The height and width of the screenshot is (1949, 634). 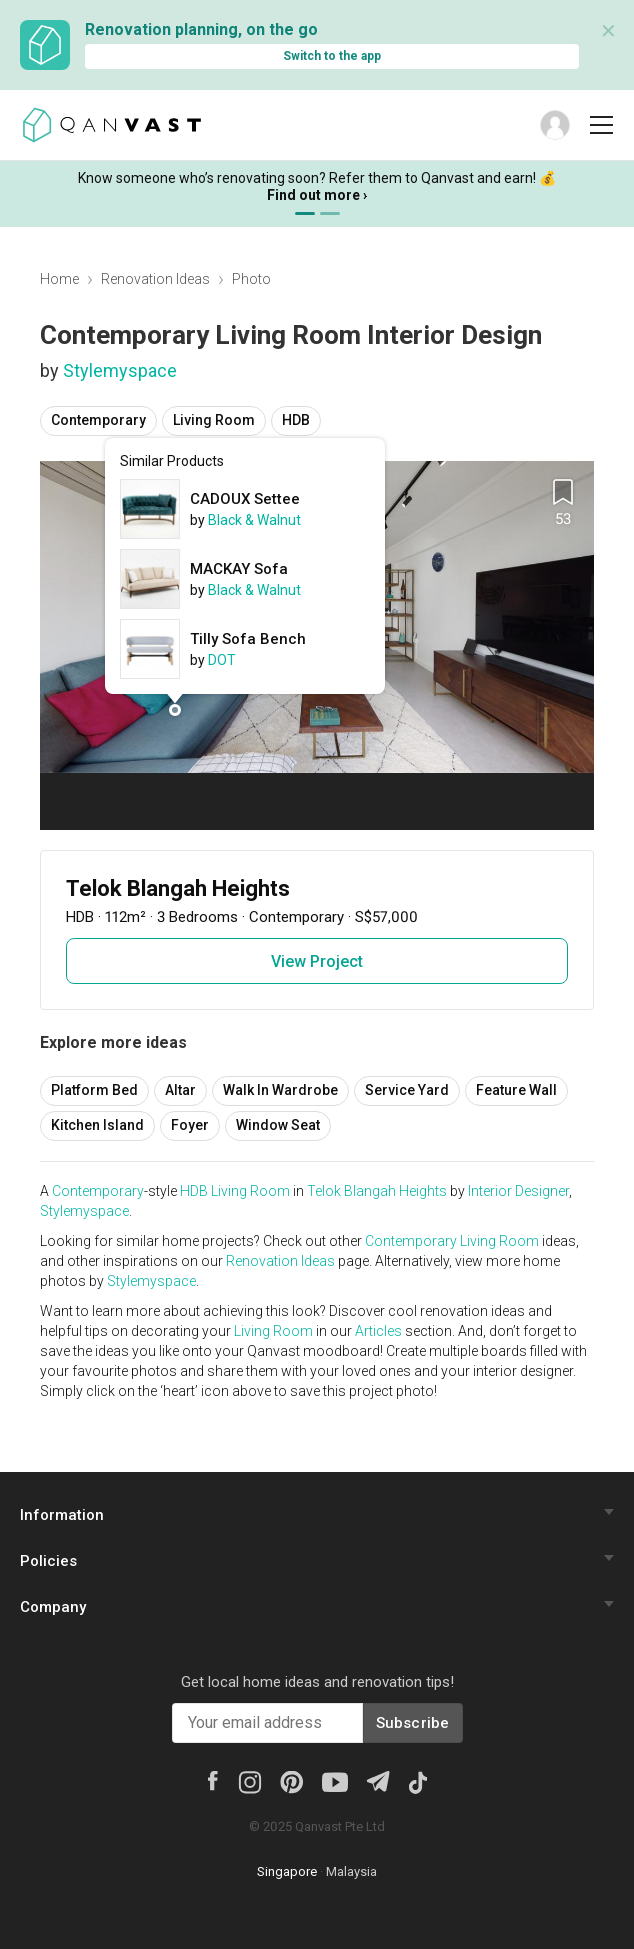 What do you see at coordinates (332, 56) in the screenshot?
I see `Switch to the app` at bounding box center [332, 56].